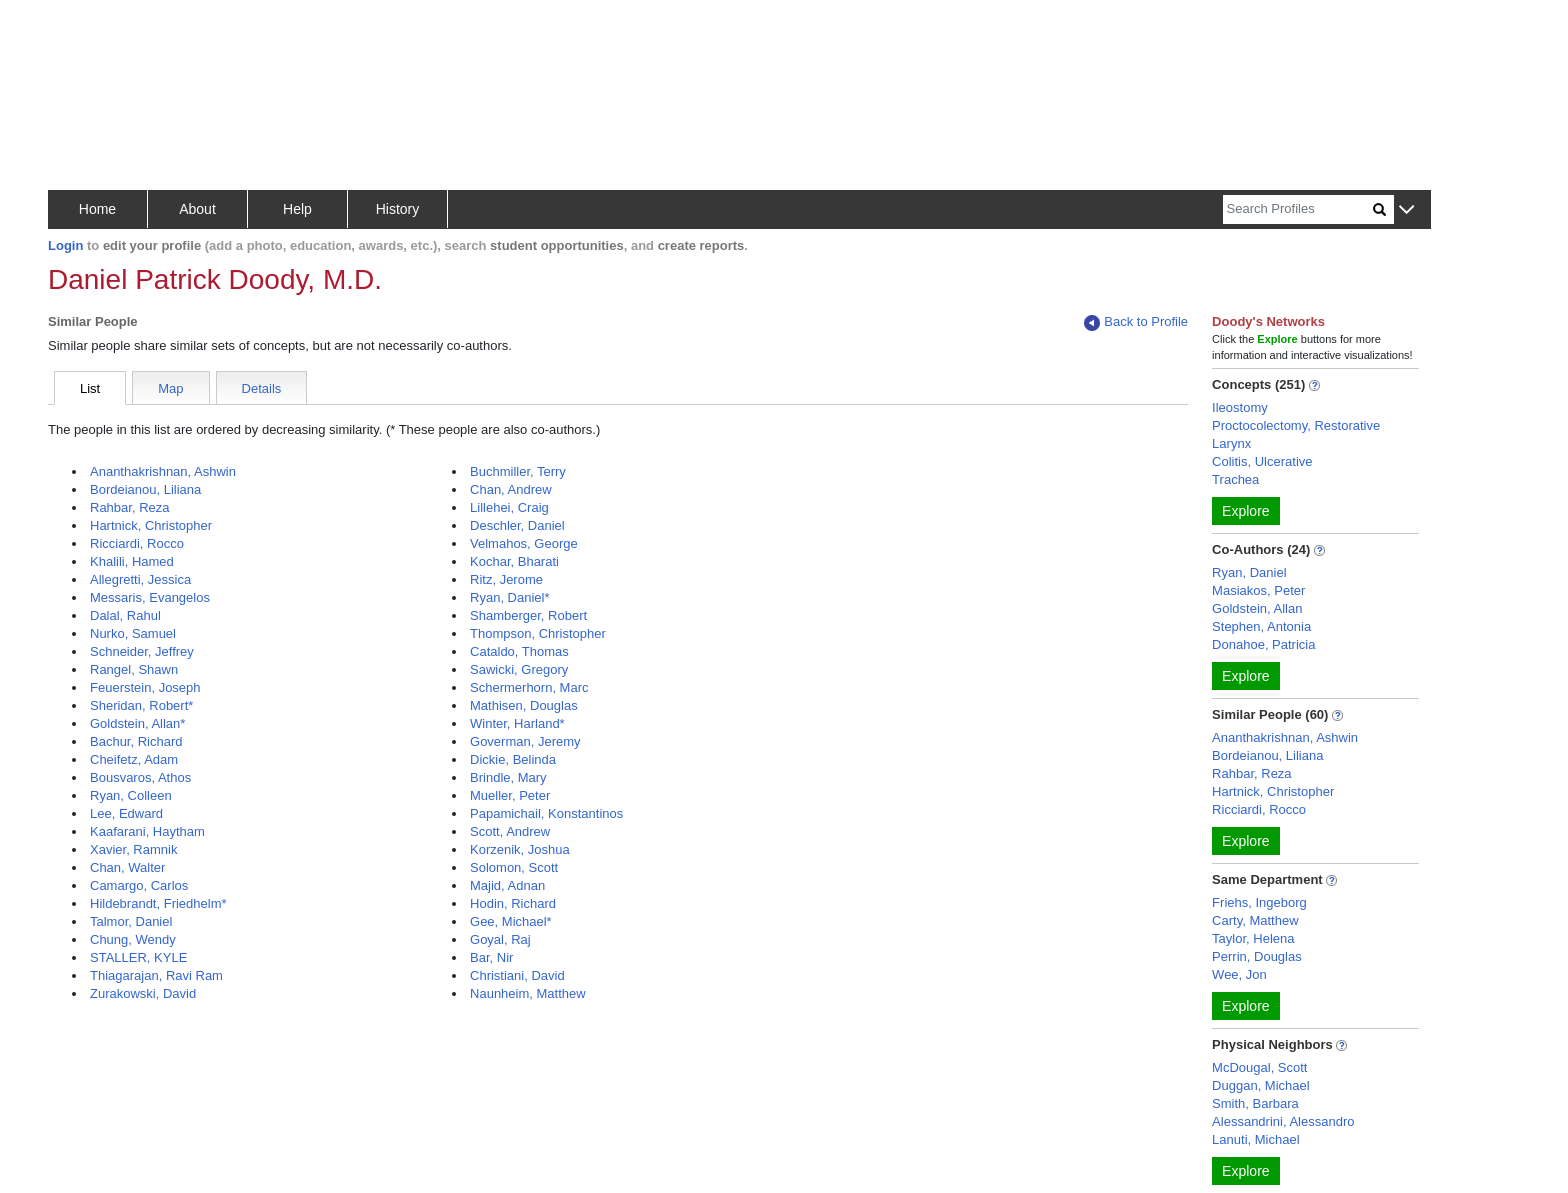  Describe the element at coordinates (519, 651) in the screenshot. I see `Cataldo, Thomas` at that location.